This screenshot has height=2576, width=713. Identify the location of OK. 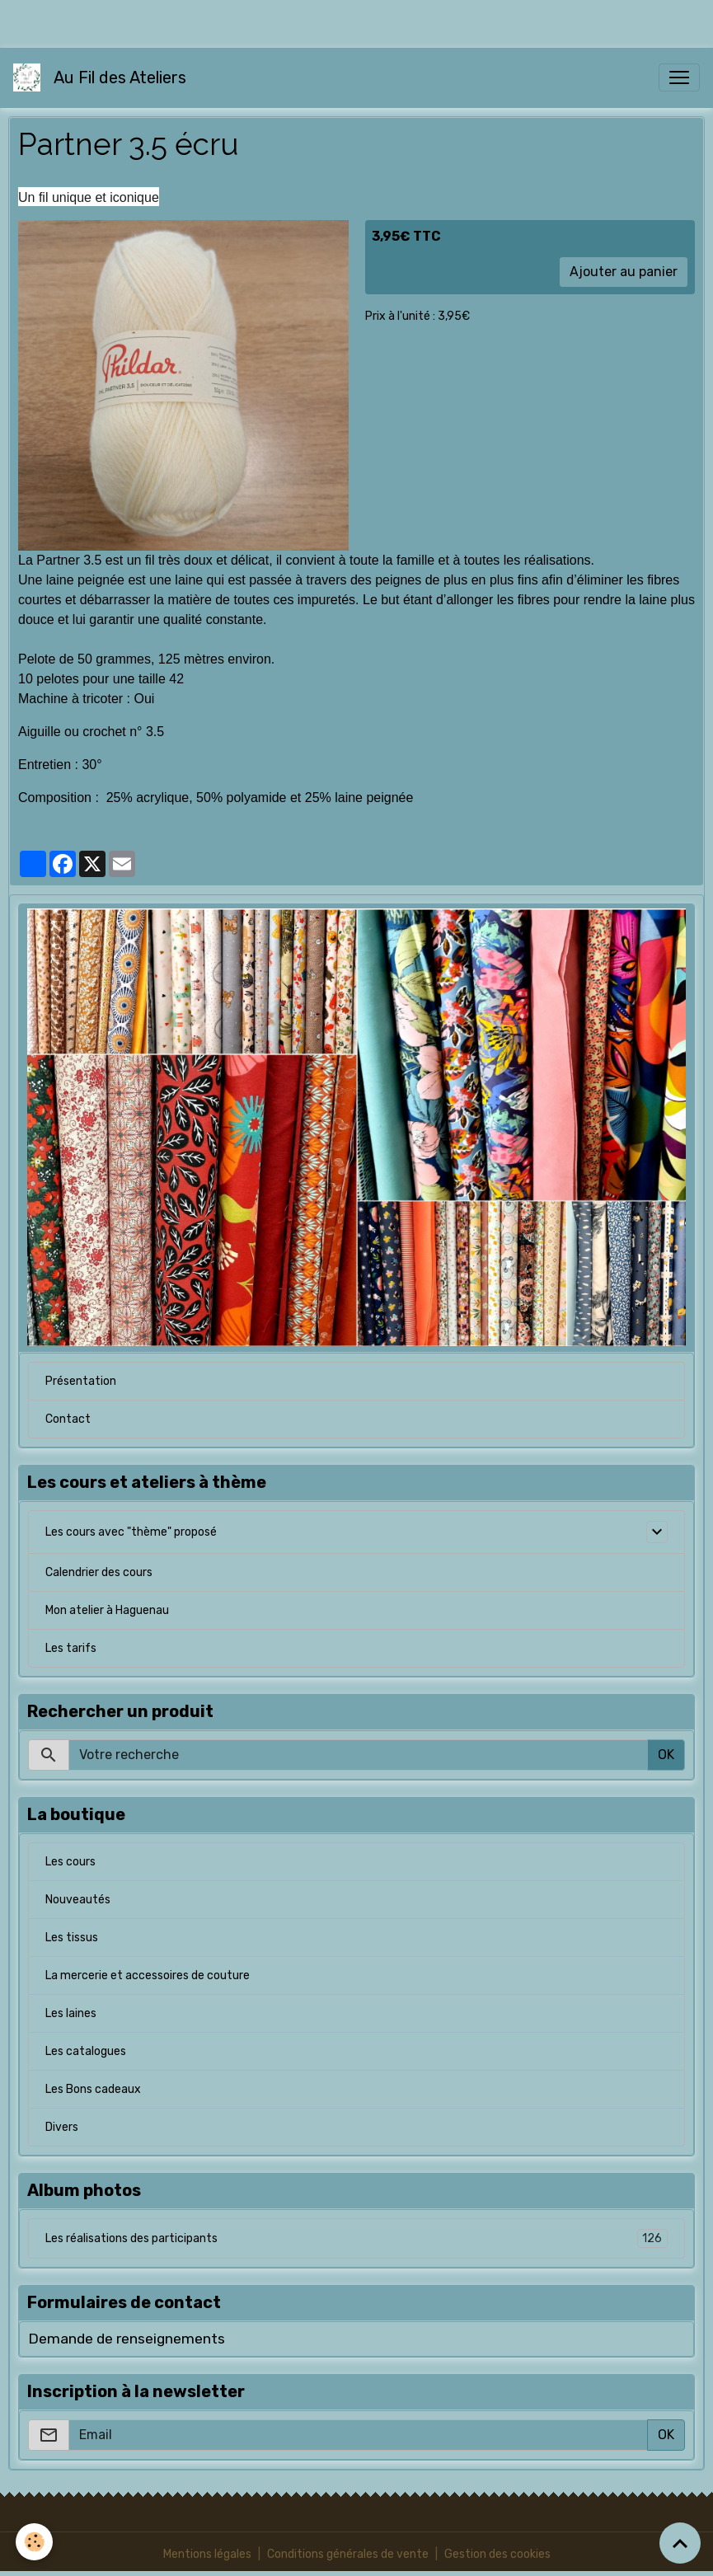
(666, 1754).